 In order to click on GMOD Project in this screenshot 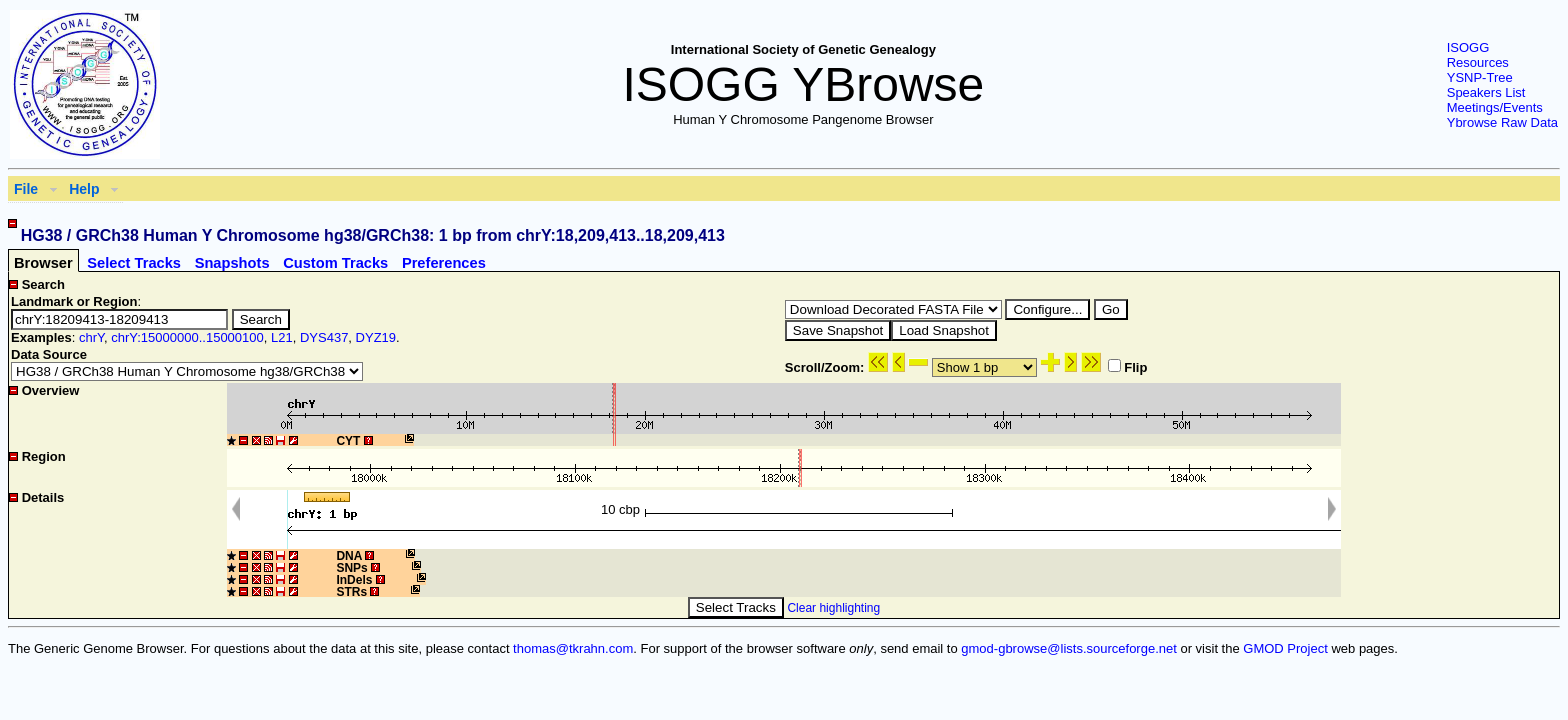, I will do `click(1285, 648)`.